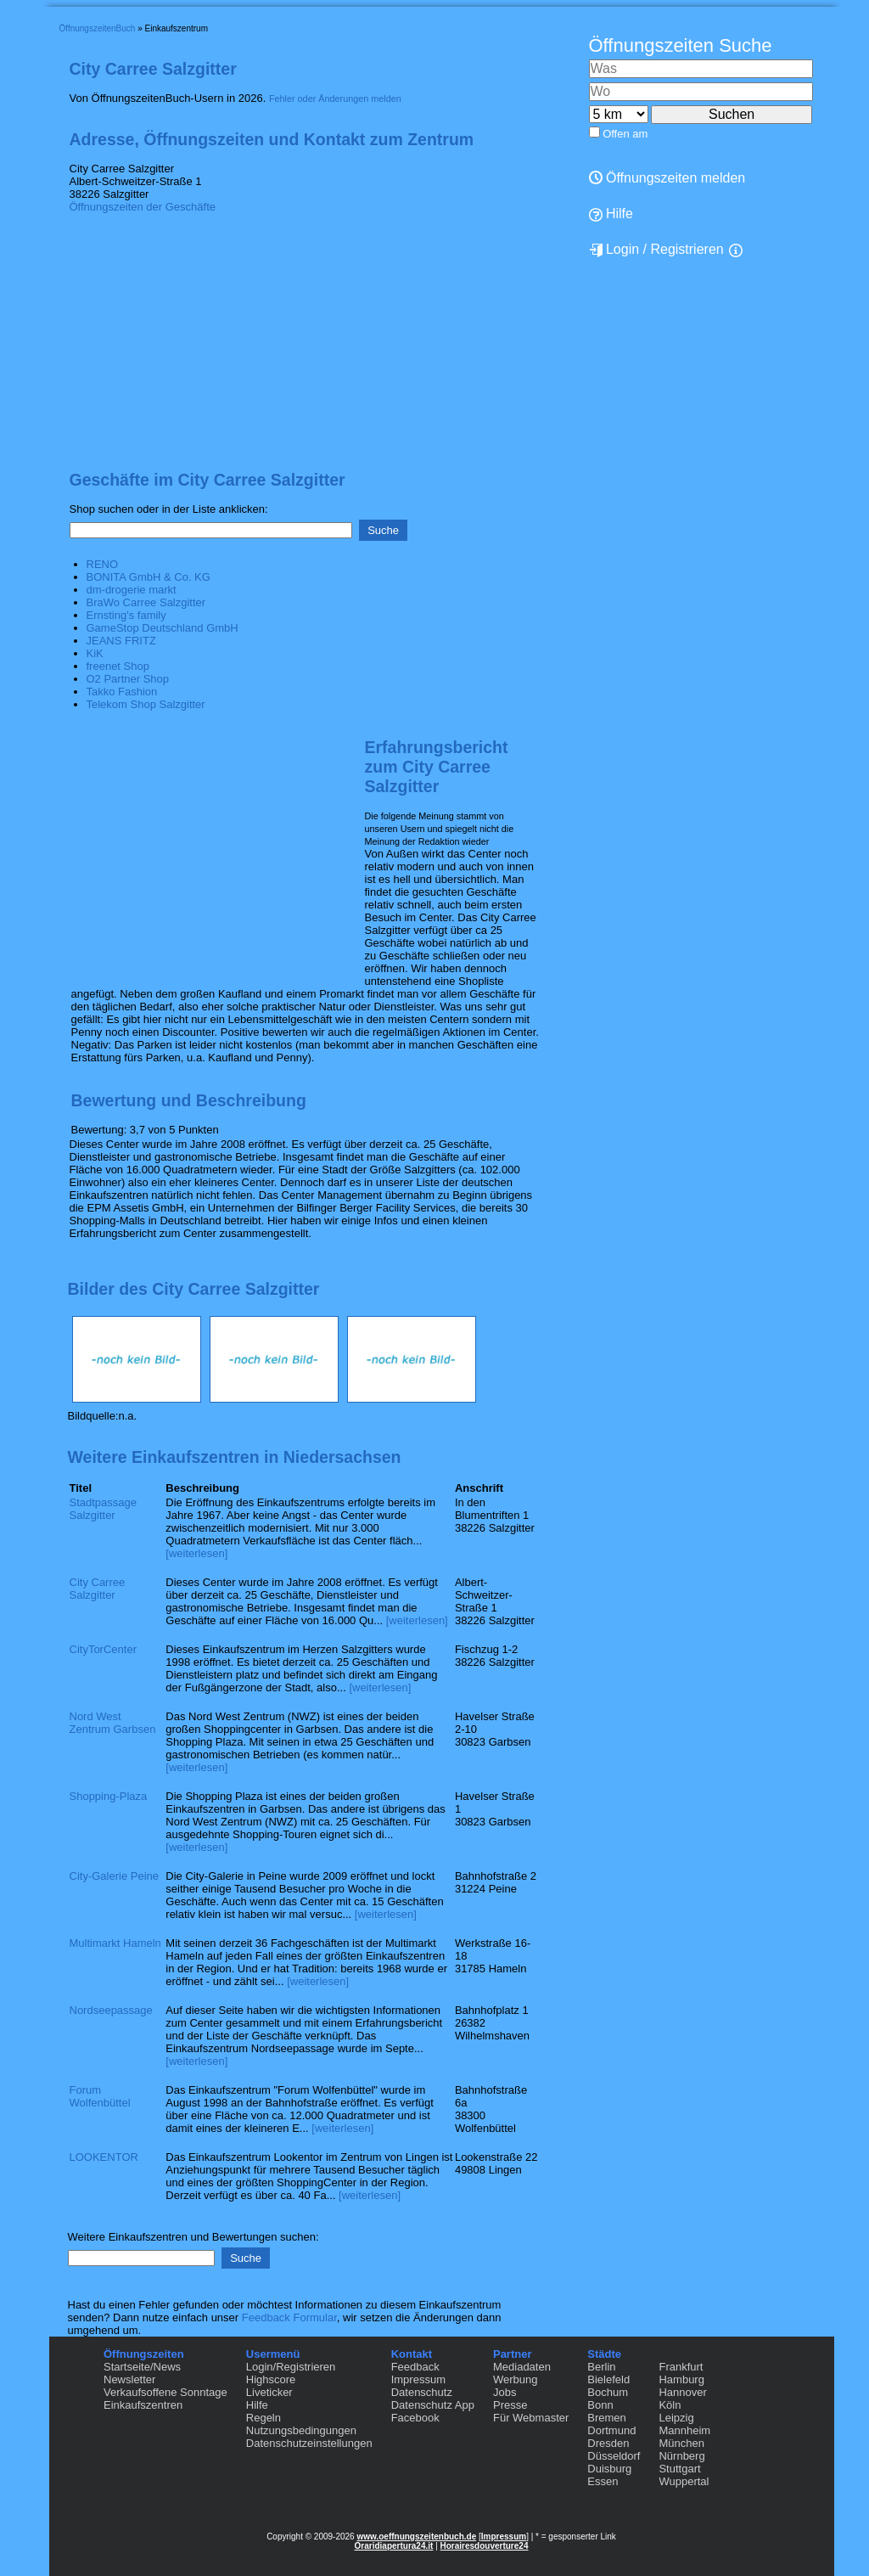 The height and width of the screenshot is (2576, 869). I want to click on Frankfurt, so click(681, 2366).